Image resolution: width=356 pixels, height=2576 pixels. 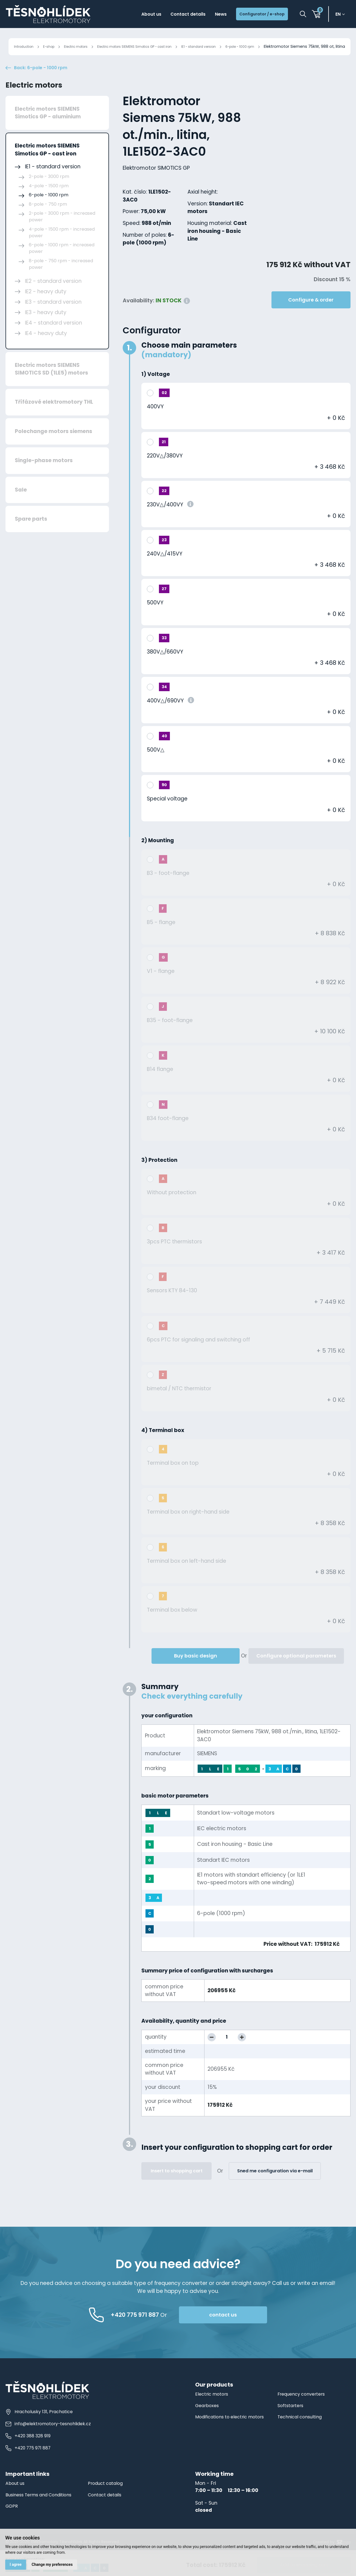 What do you see at coordinates (107, 2502) in the screenshot?
I see `Product catalog` at bounding box center [107, 2502].